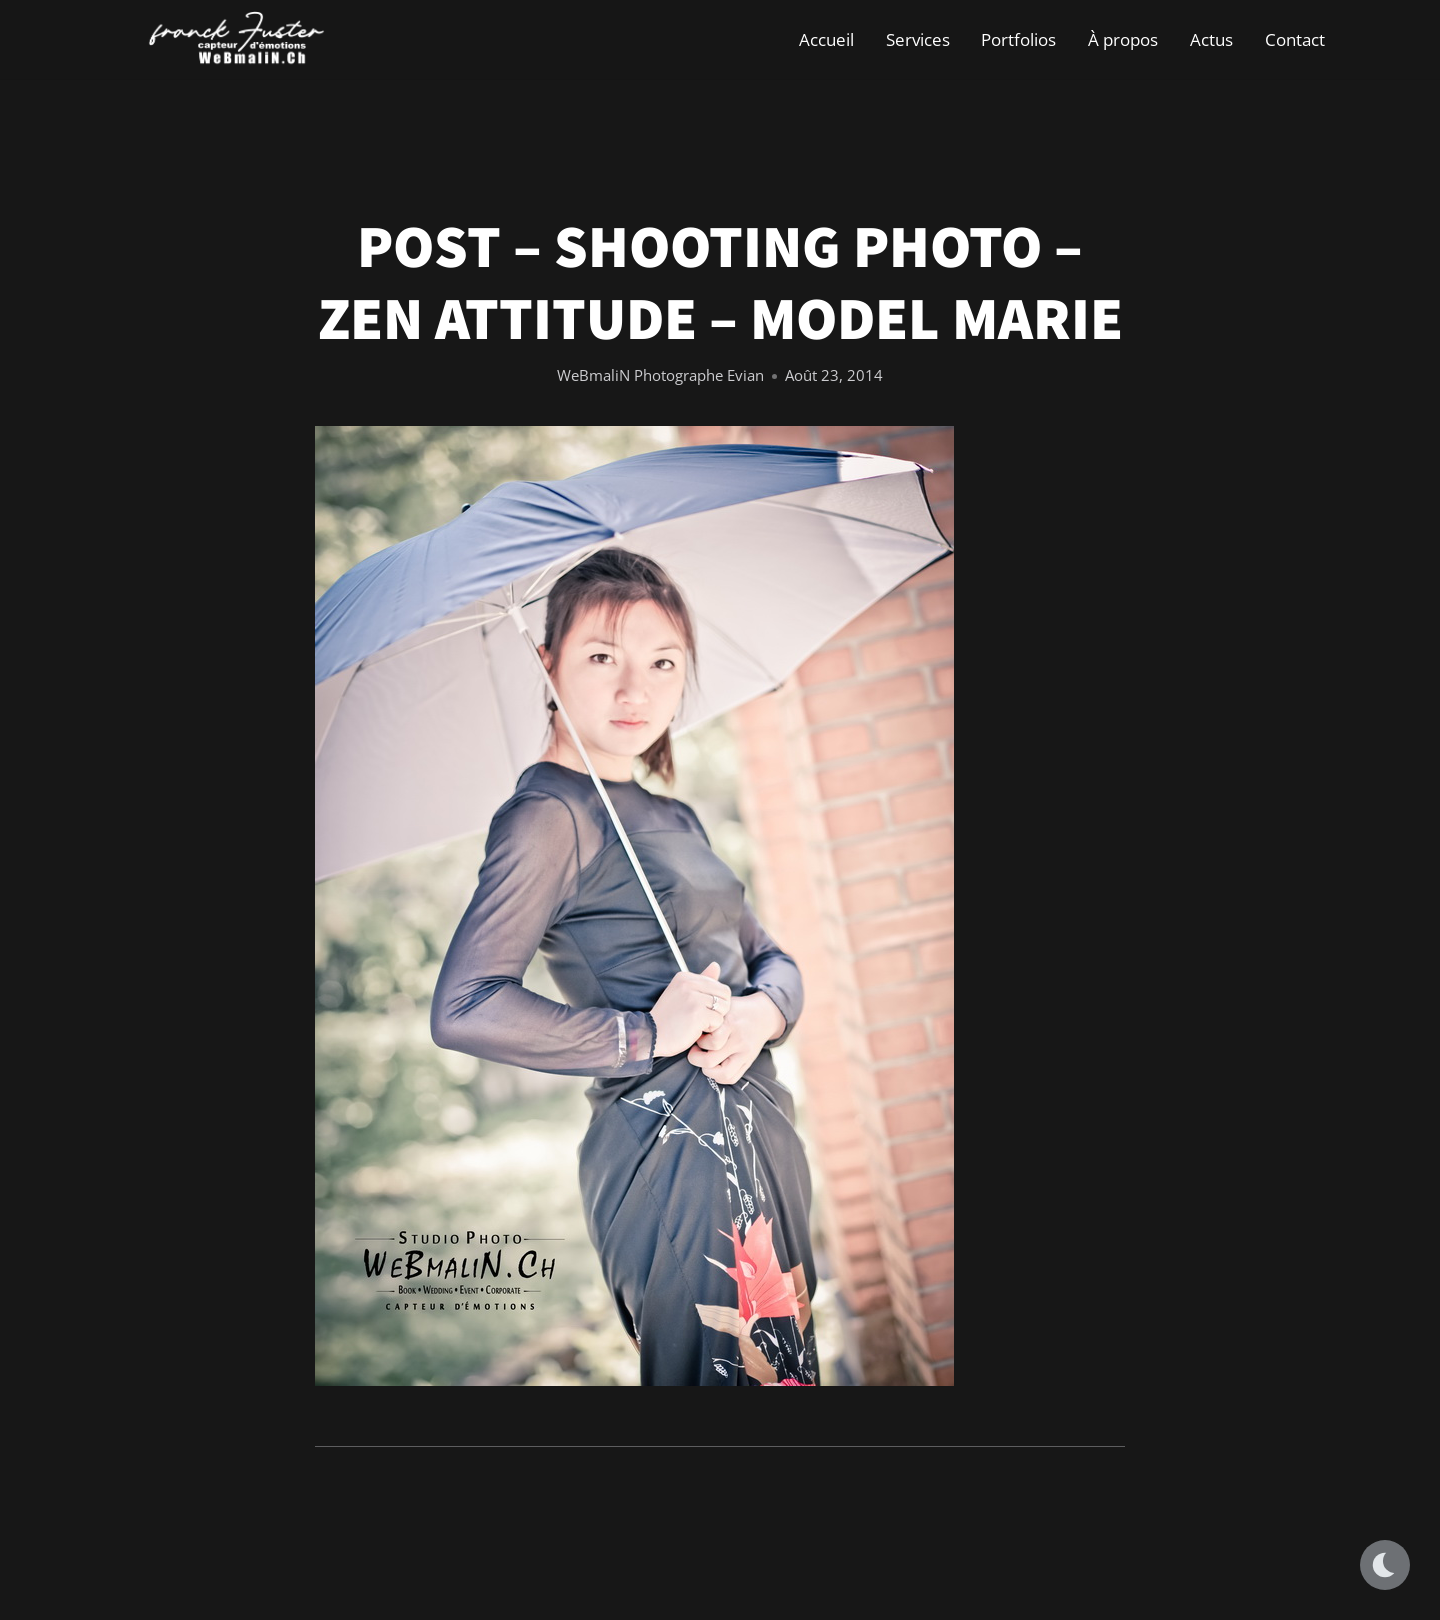  What do you see at coordinates (1211, 39) in the screenshot?
I see `Actus` at bounding box center [1211, 39].